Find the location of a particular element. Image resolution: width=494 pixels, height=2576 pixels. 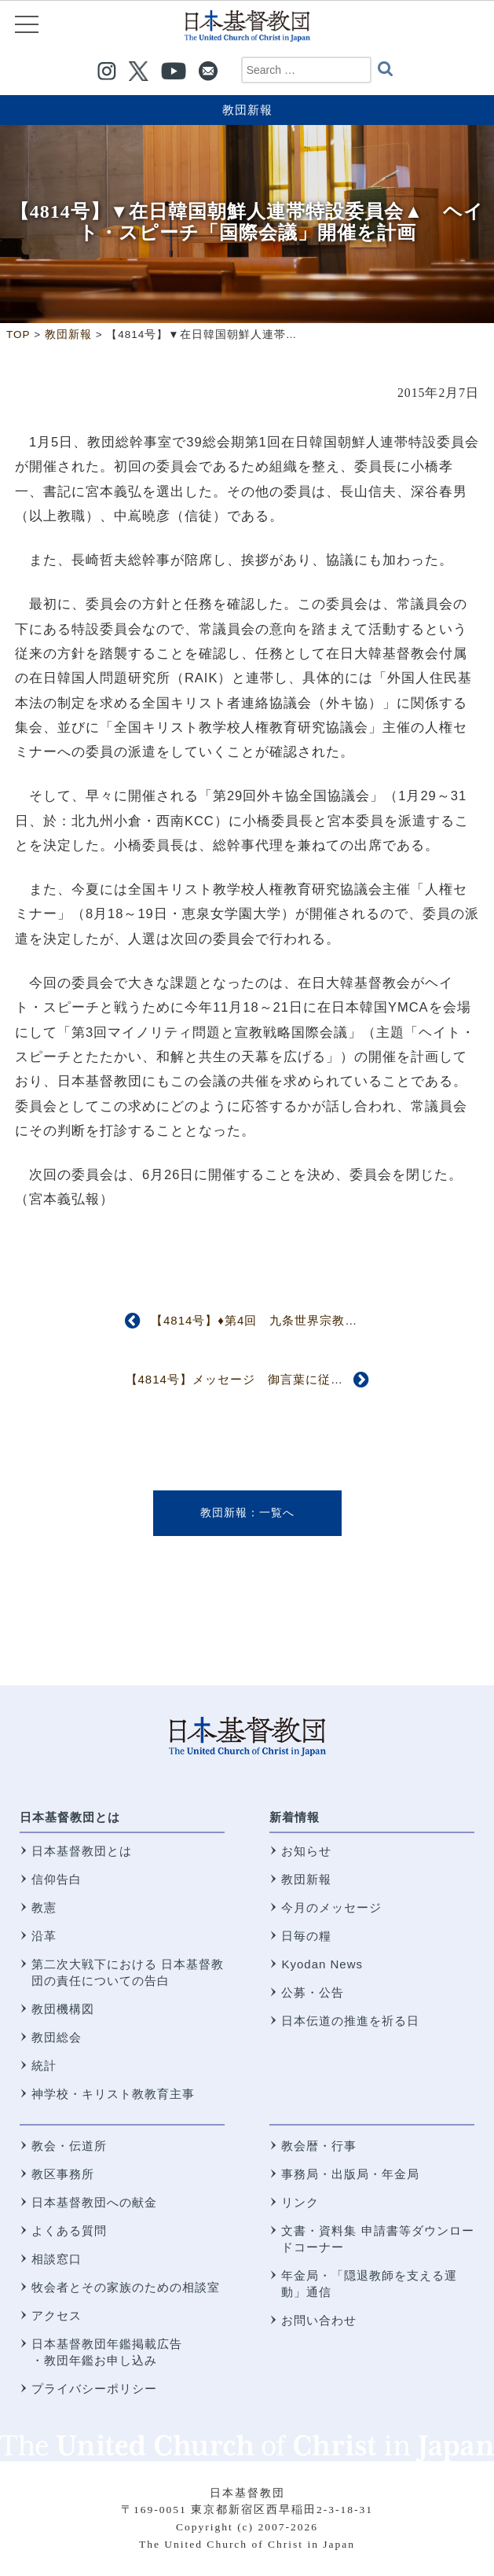

教団総会 is located at coordinates (56, 2037).